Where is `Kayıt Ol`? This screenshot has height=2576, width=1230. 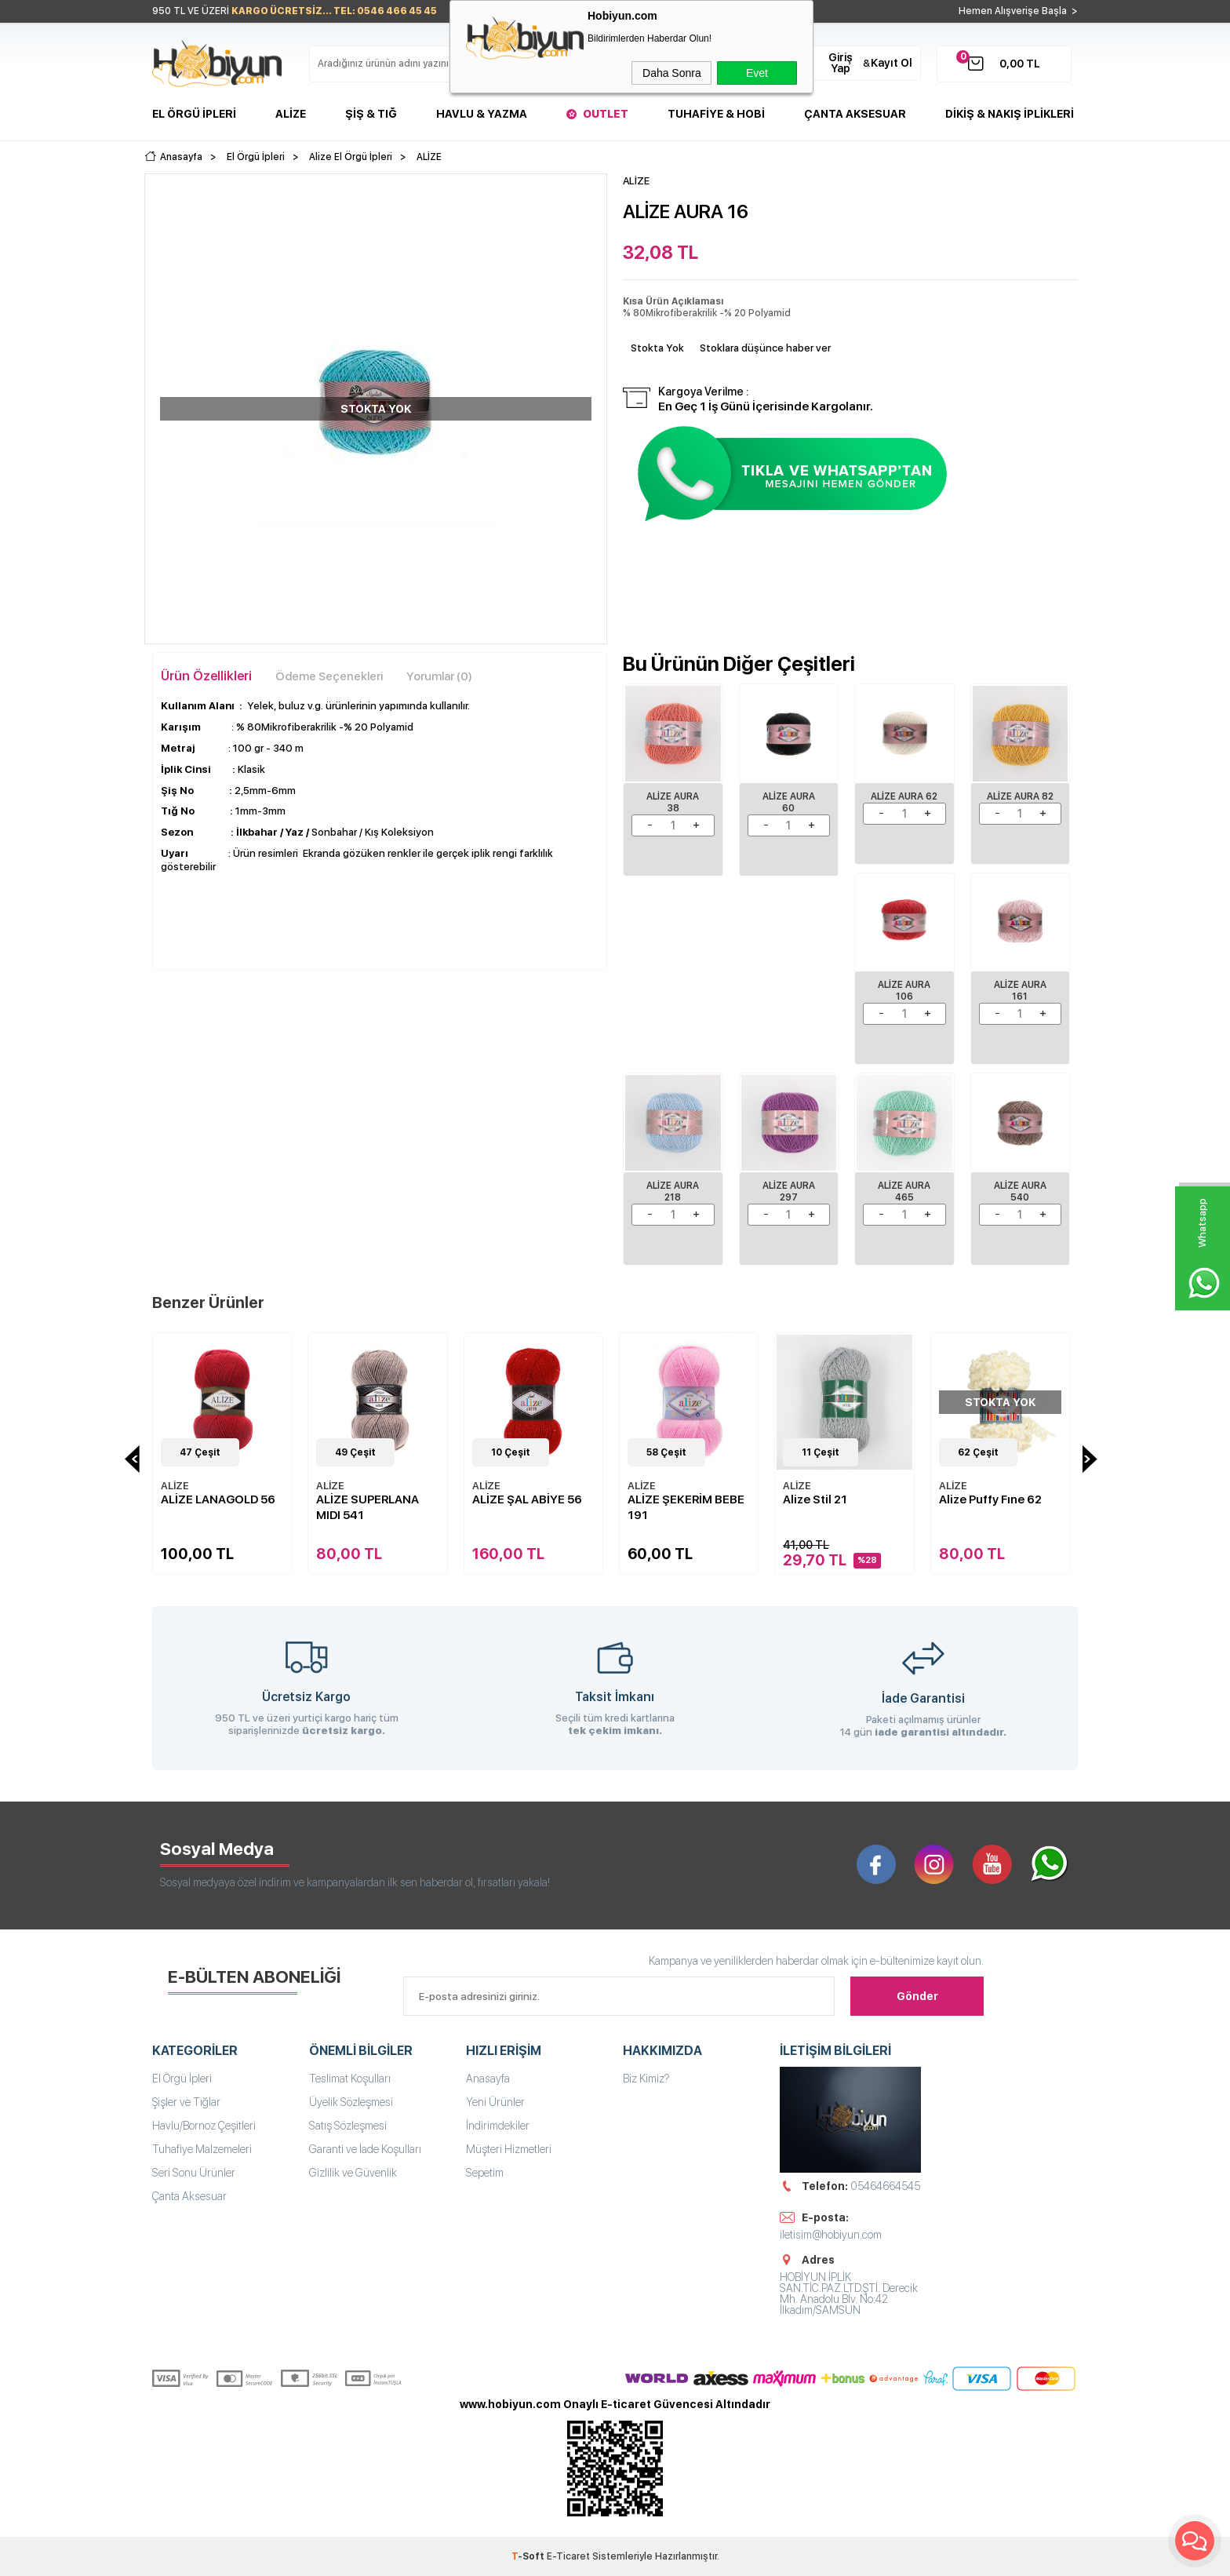 Kayıt Ol is located at coordinates (891, 62).